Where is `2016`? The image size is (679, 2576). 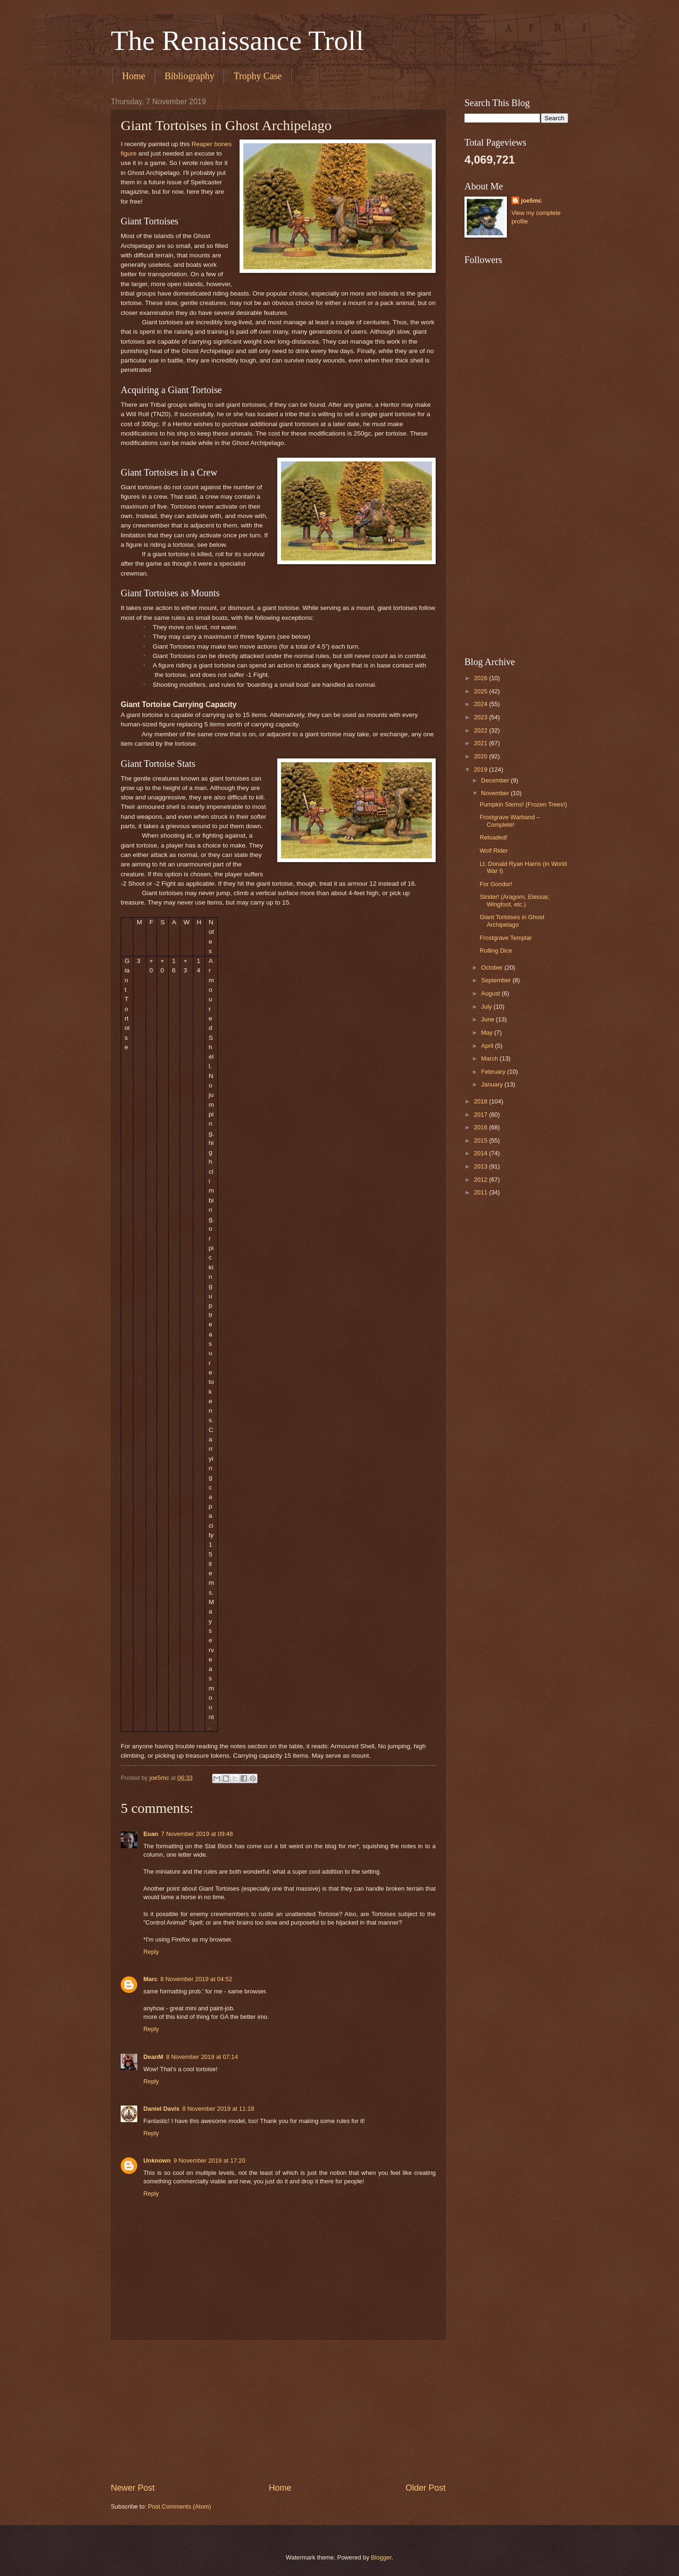
2016 is located at coordinates (481, 1127).